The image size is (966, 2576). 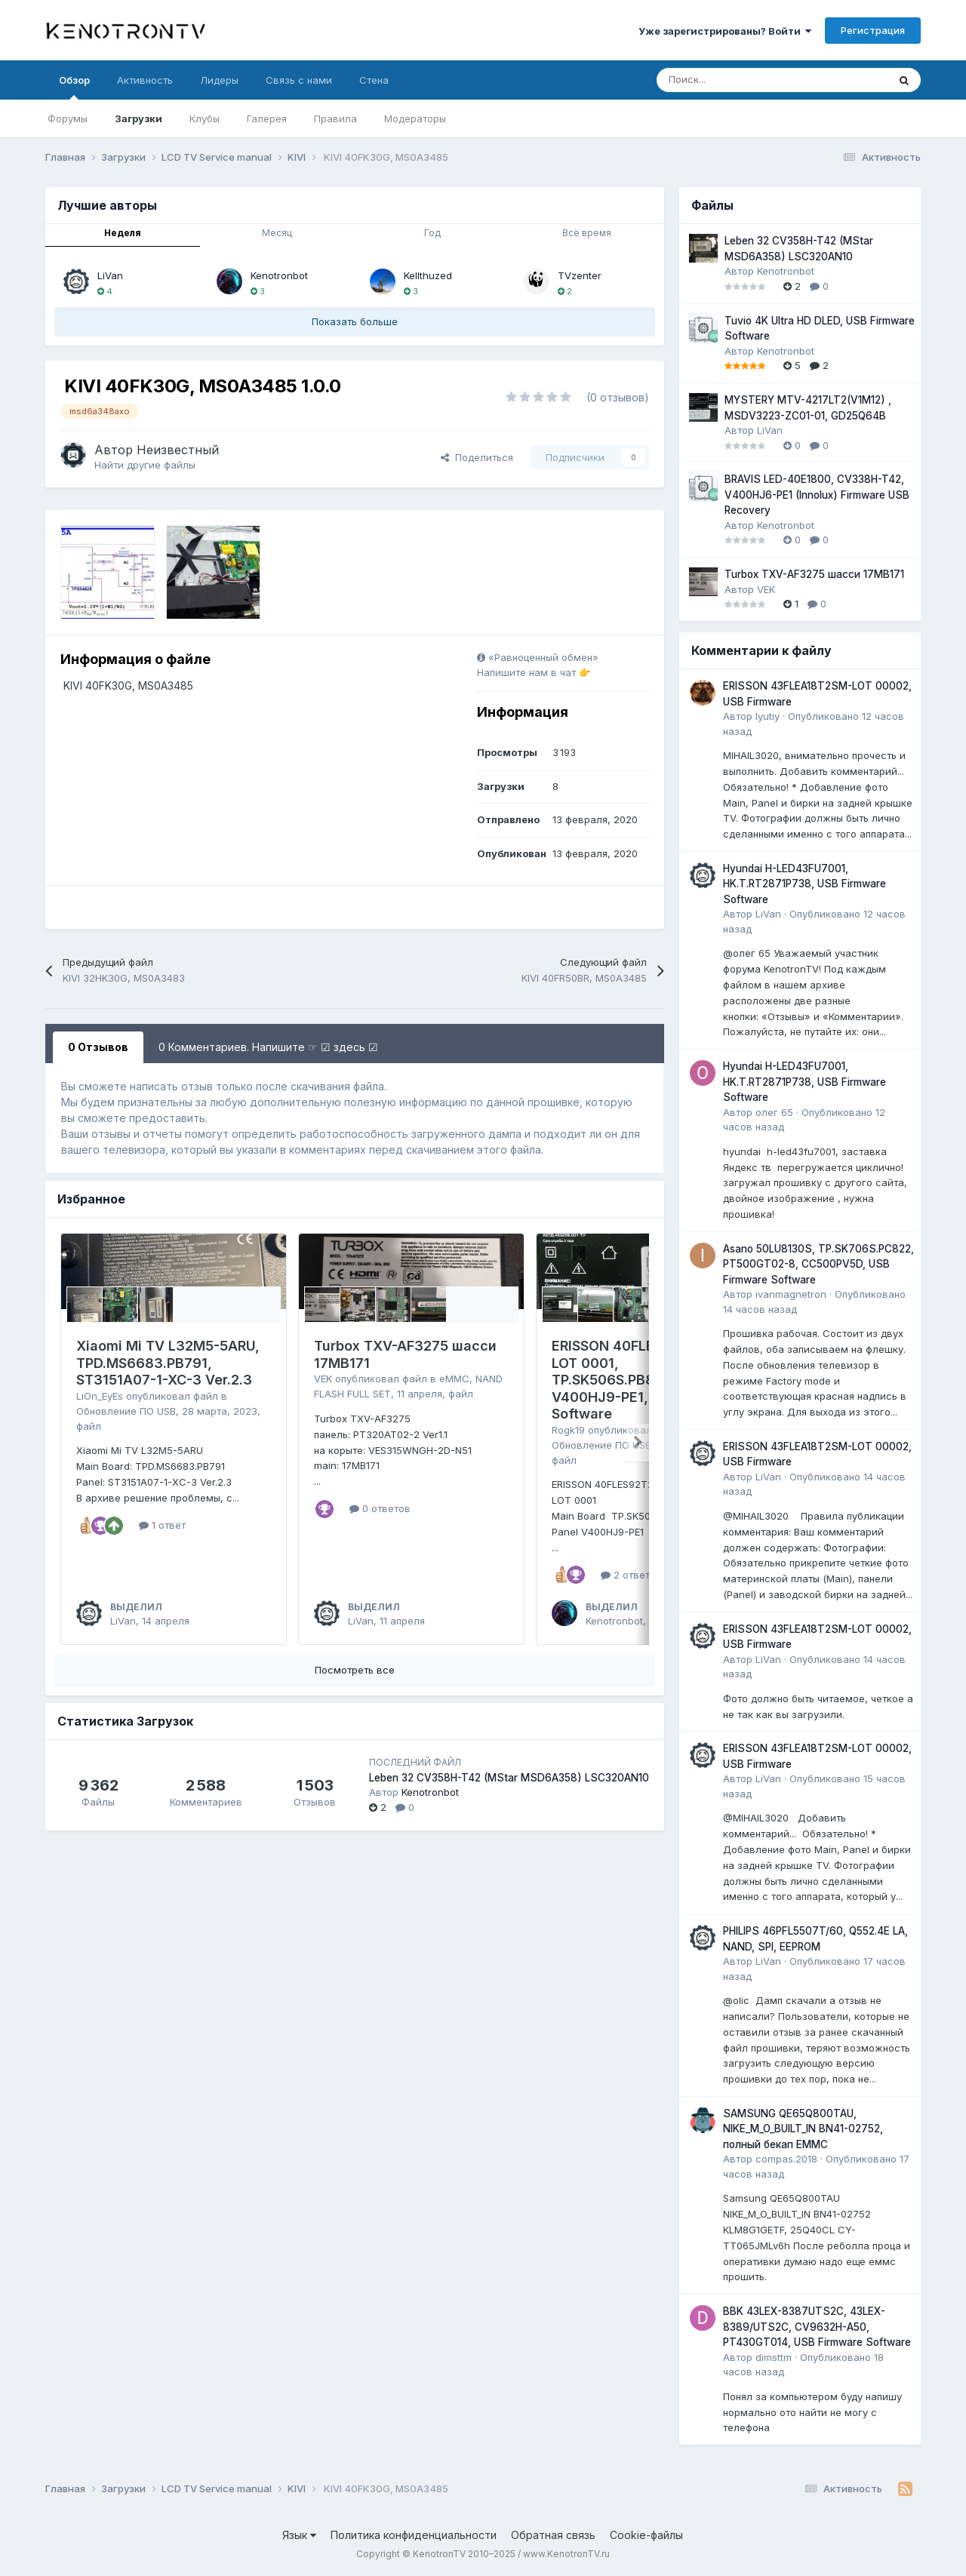 What do you see at coordinates (204, 118) in the screenshot?
I see `Клубы` at bounding box center [204, 118].